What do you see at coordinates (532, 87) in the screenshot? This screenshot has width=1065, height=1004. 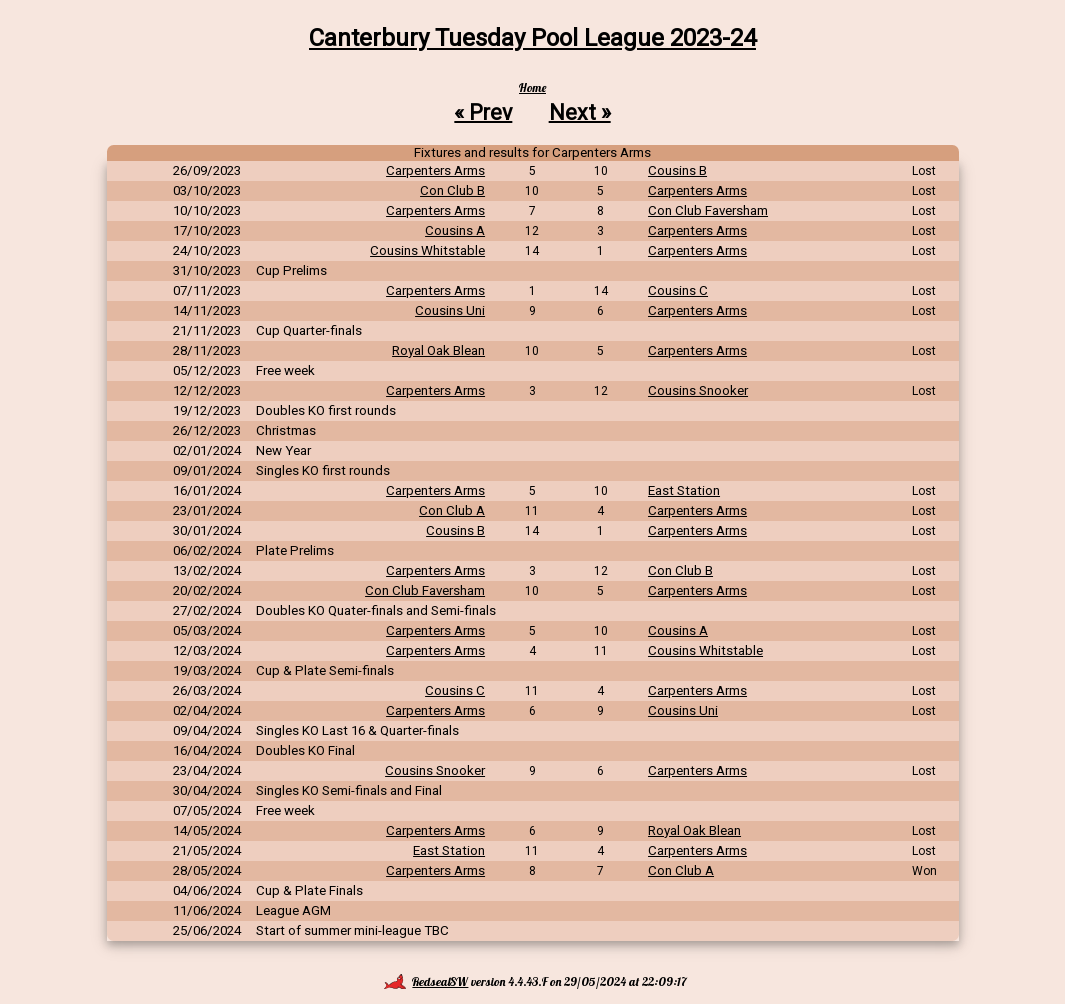 I see `Home` at bounding box center [532, 87].